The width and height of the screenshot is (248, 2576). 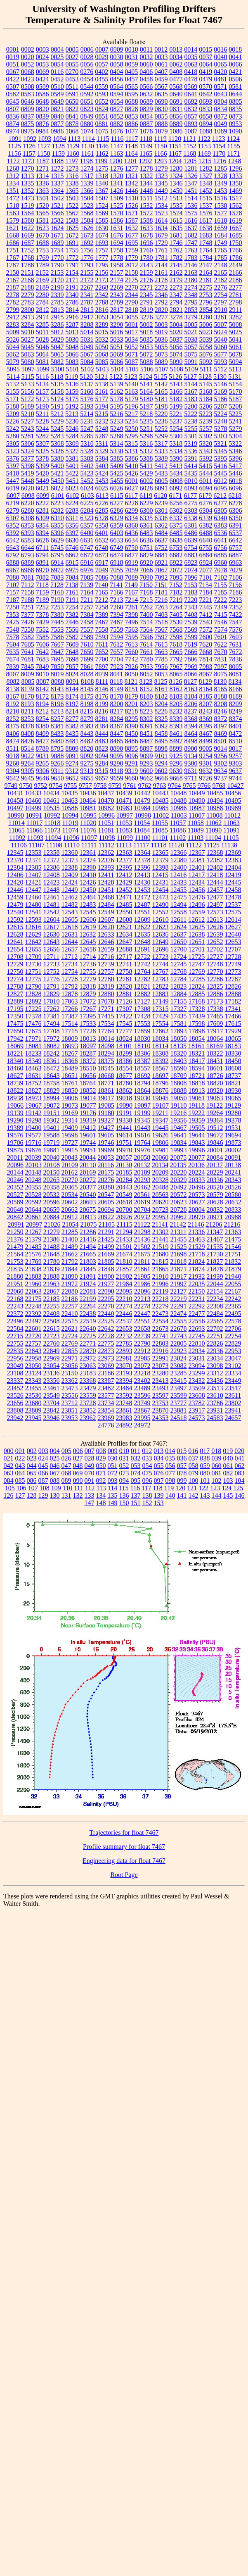 What do you see at coordinates (233, 912) in the screenshot?
I see `12575` at bounding box center [233, 912].